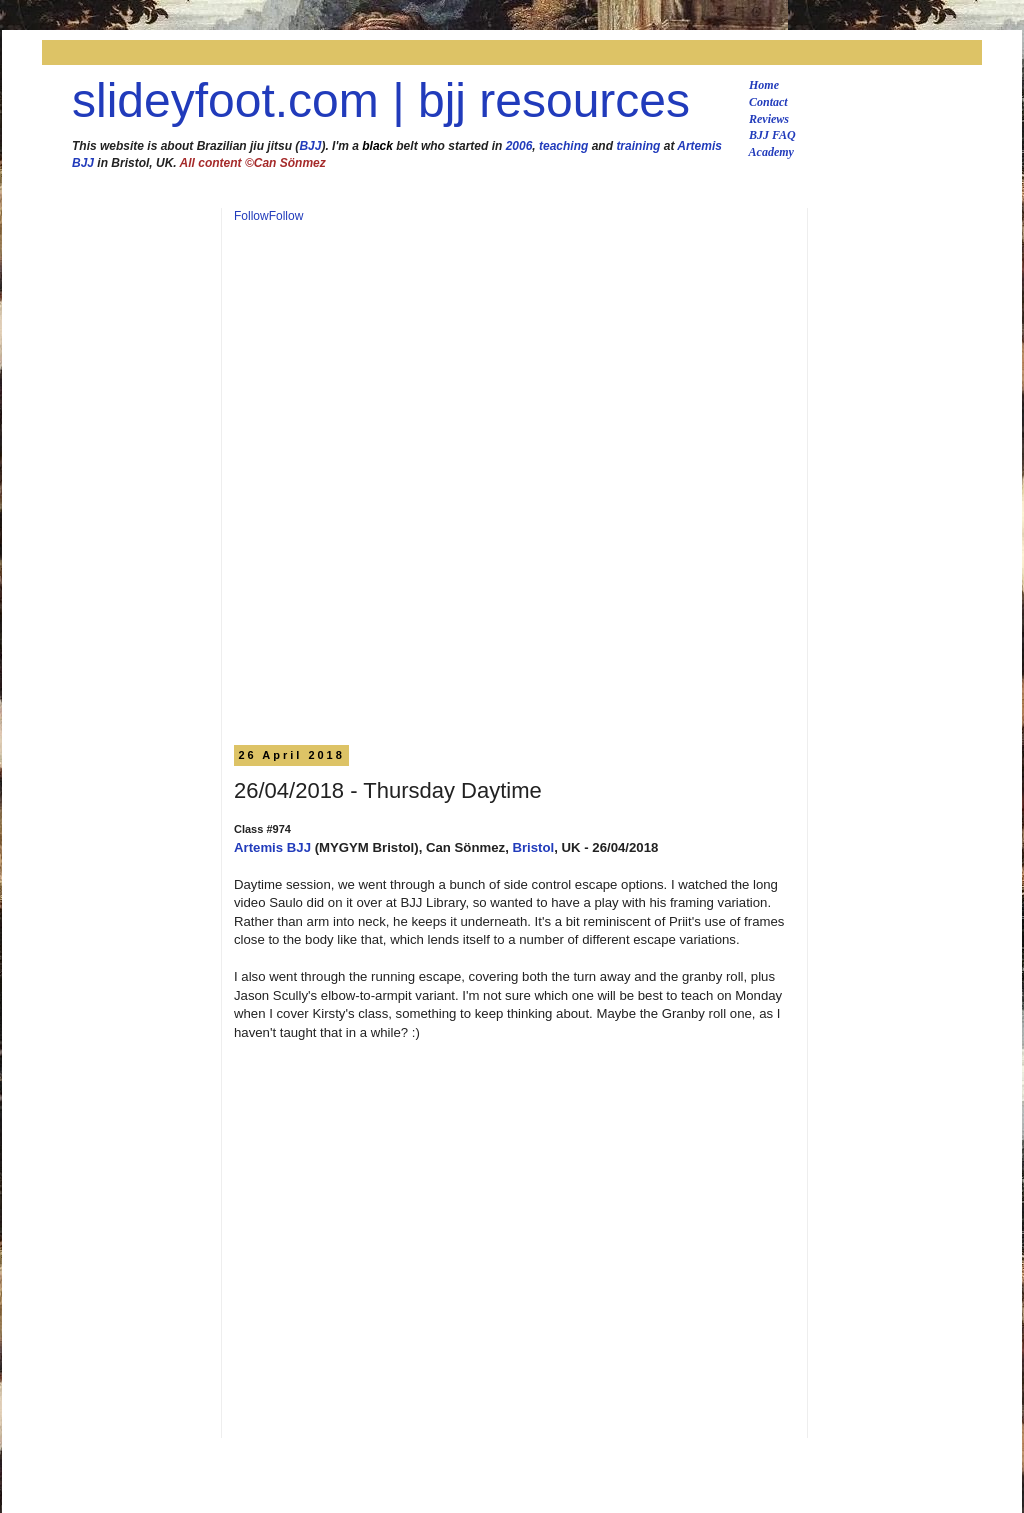 Image resolution: width=1024 pixels, height=1513 pixels. What do you see at coordinates (272, 847) in the screenshot?
I see `Artemis BJJ` at bounding box center [272, 847].